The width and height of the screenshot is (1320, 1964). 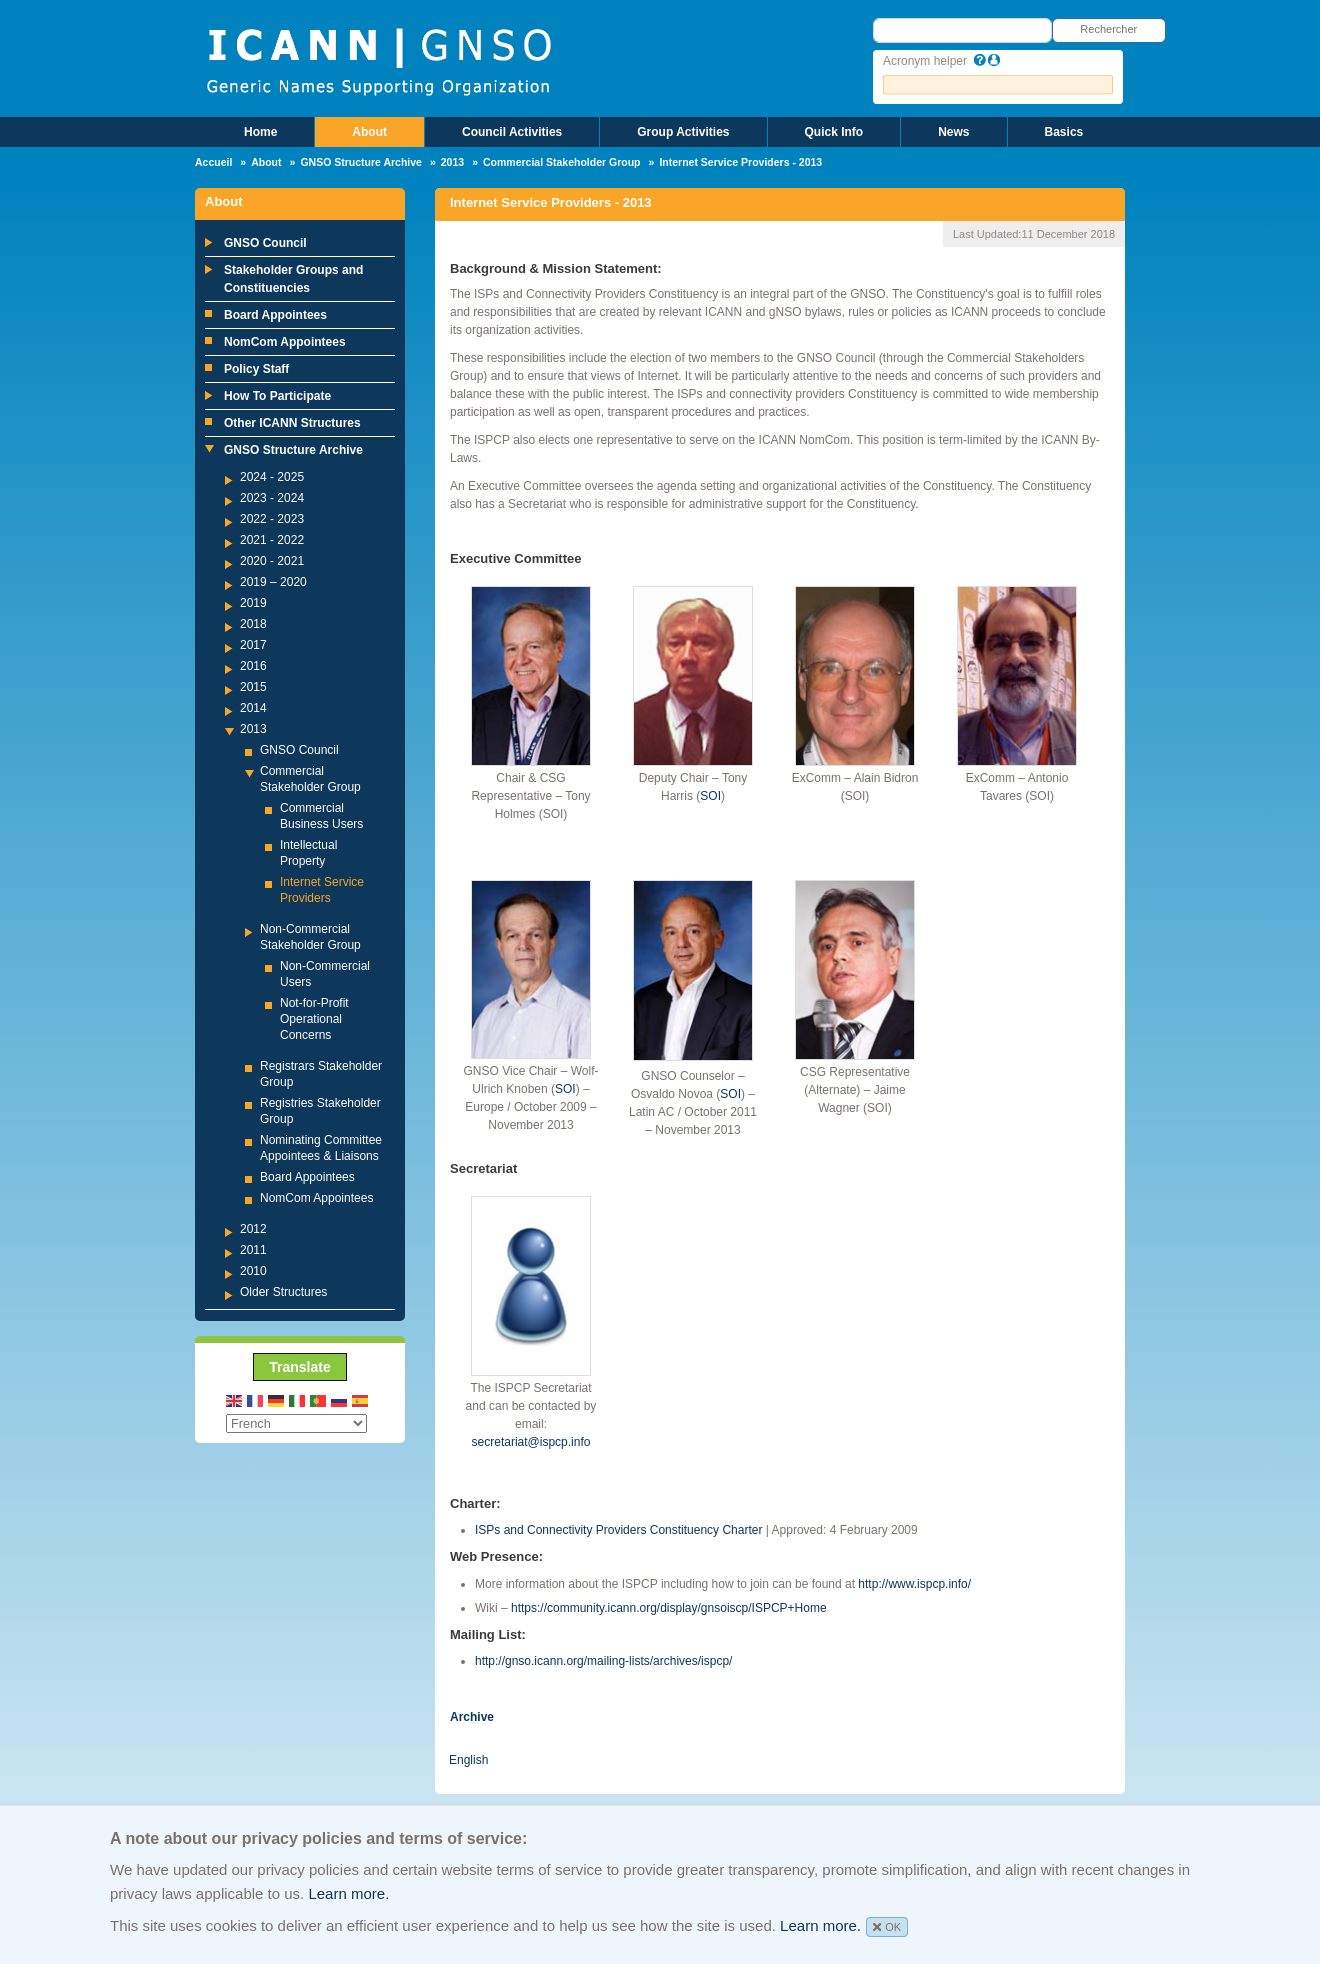 I want to click on Group Activities, so click(x=683, y=132).